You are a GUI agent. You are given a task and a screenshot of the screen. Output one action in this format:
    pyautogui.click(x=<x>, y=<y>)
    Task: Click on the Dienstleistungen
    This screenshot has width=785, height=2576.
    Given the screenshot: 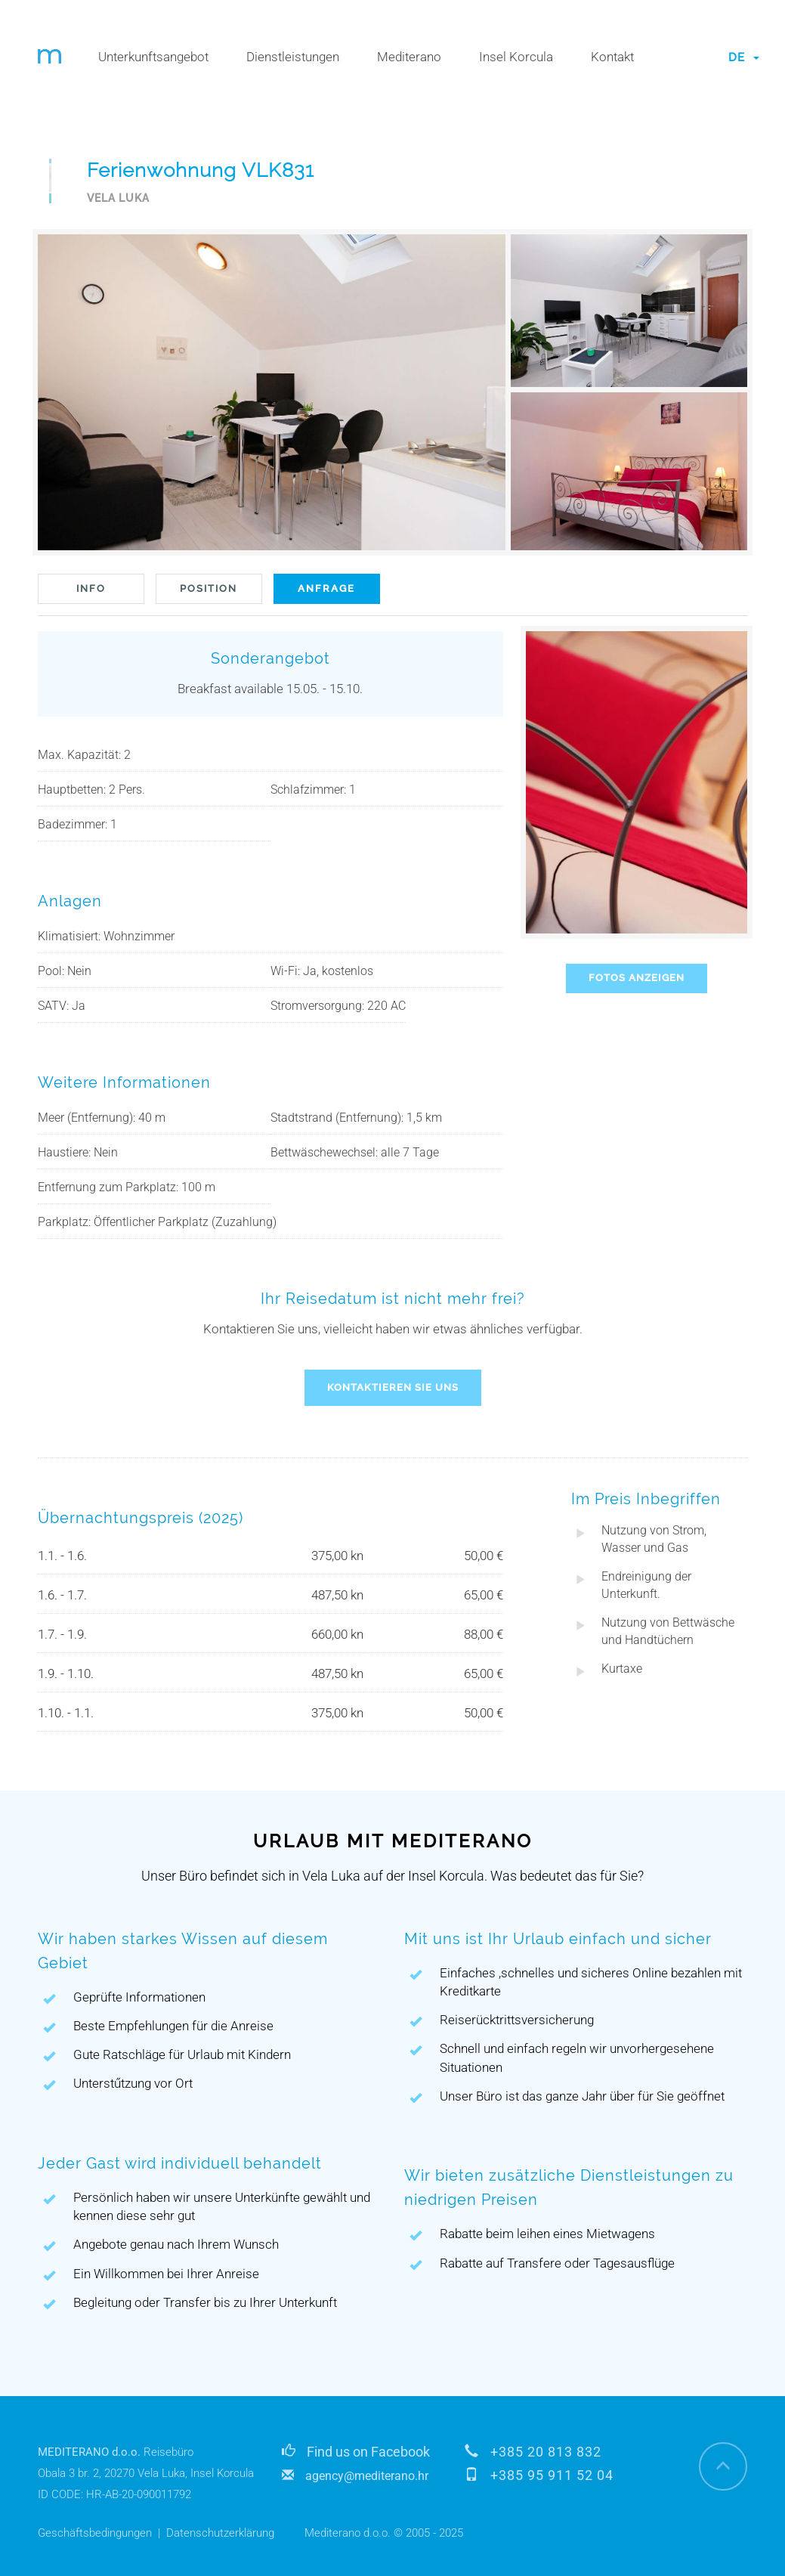 What is the action you would take?
    pyautogui.click(x=292, y=56)
    